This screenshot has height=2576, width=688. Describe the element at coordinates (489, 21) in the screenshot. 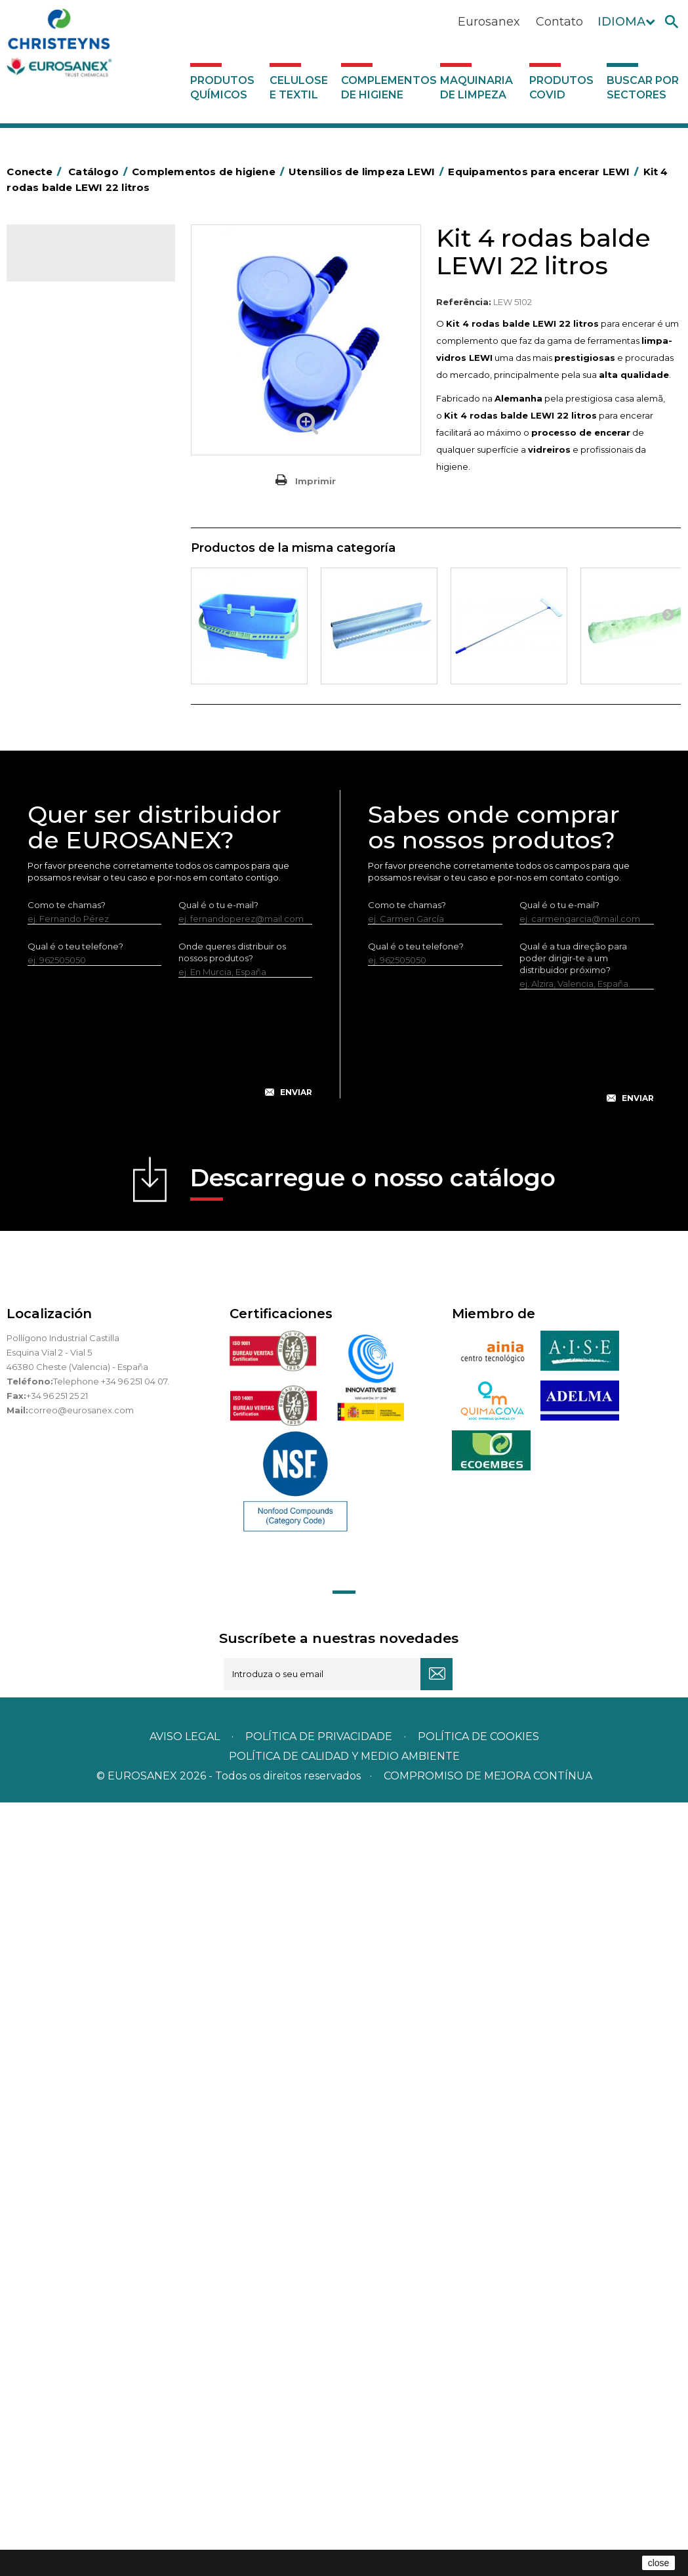

I see `Eurosanex` at that location.